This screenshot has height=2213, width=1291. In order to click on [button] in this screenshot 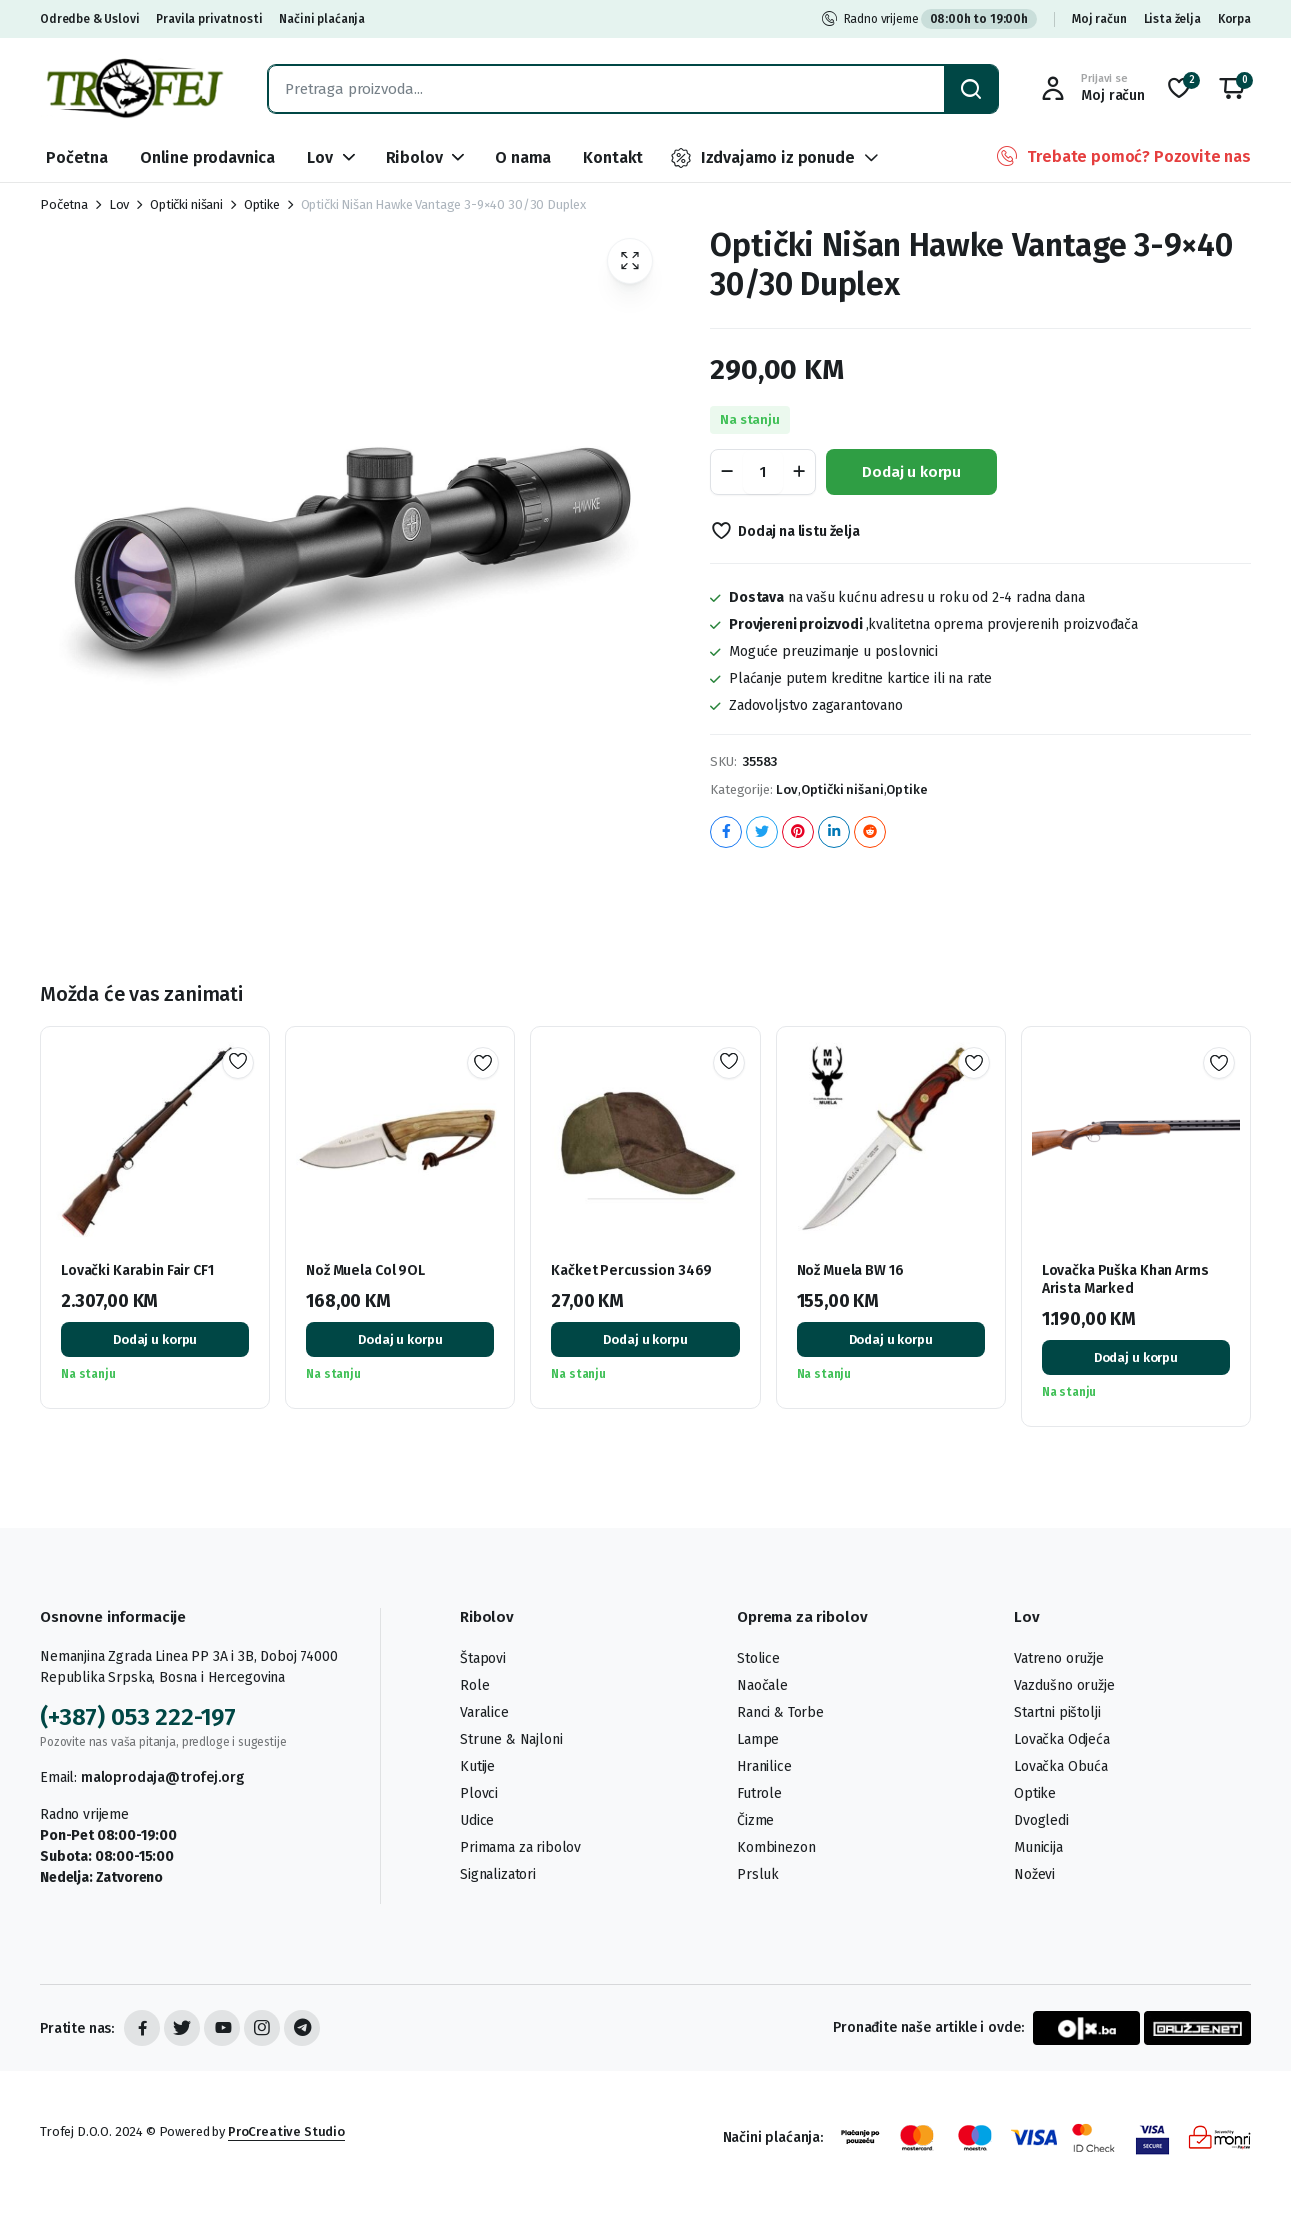, I will do `click(1232, 89)`.